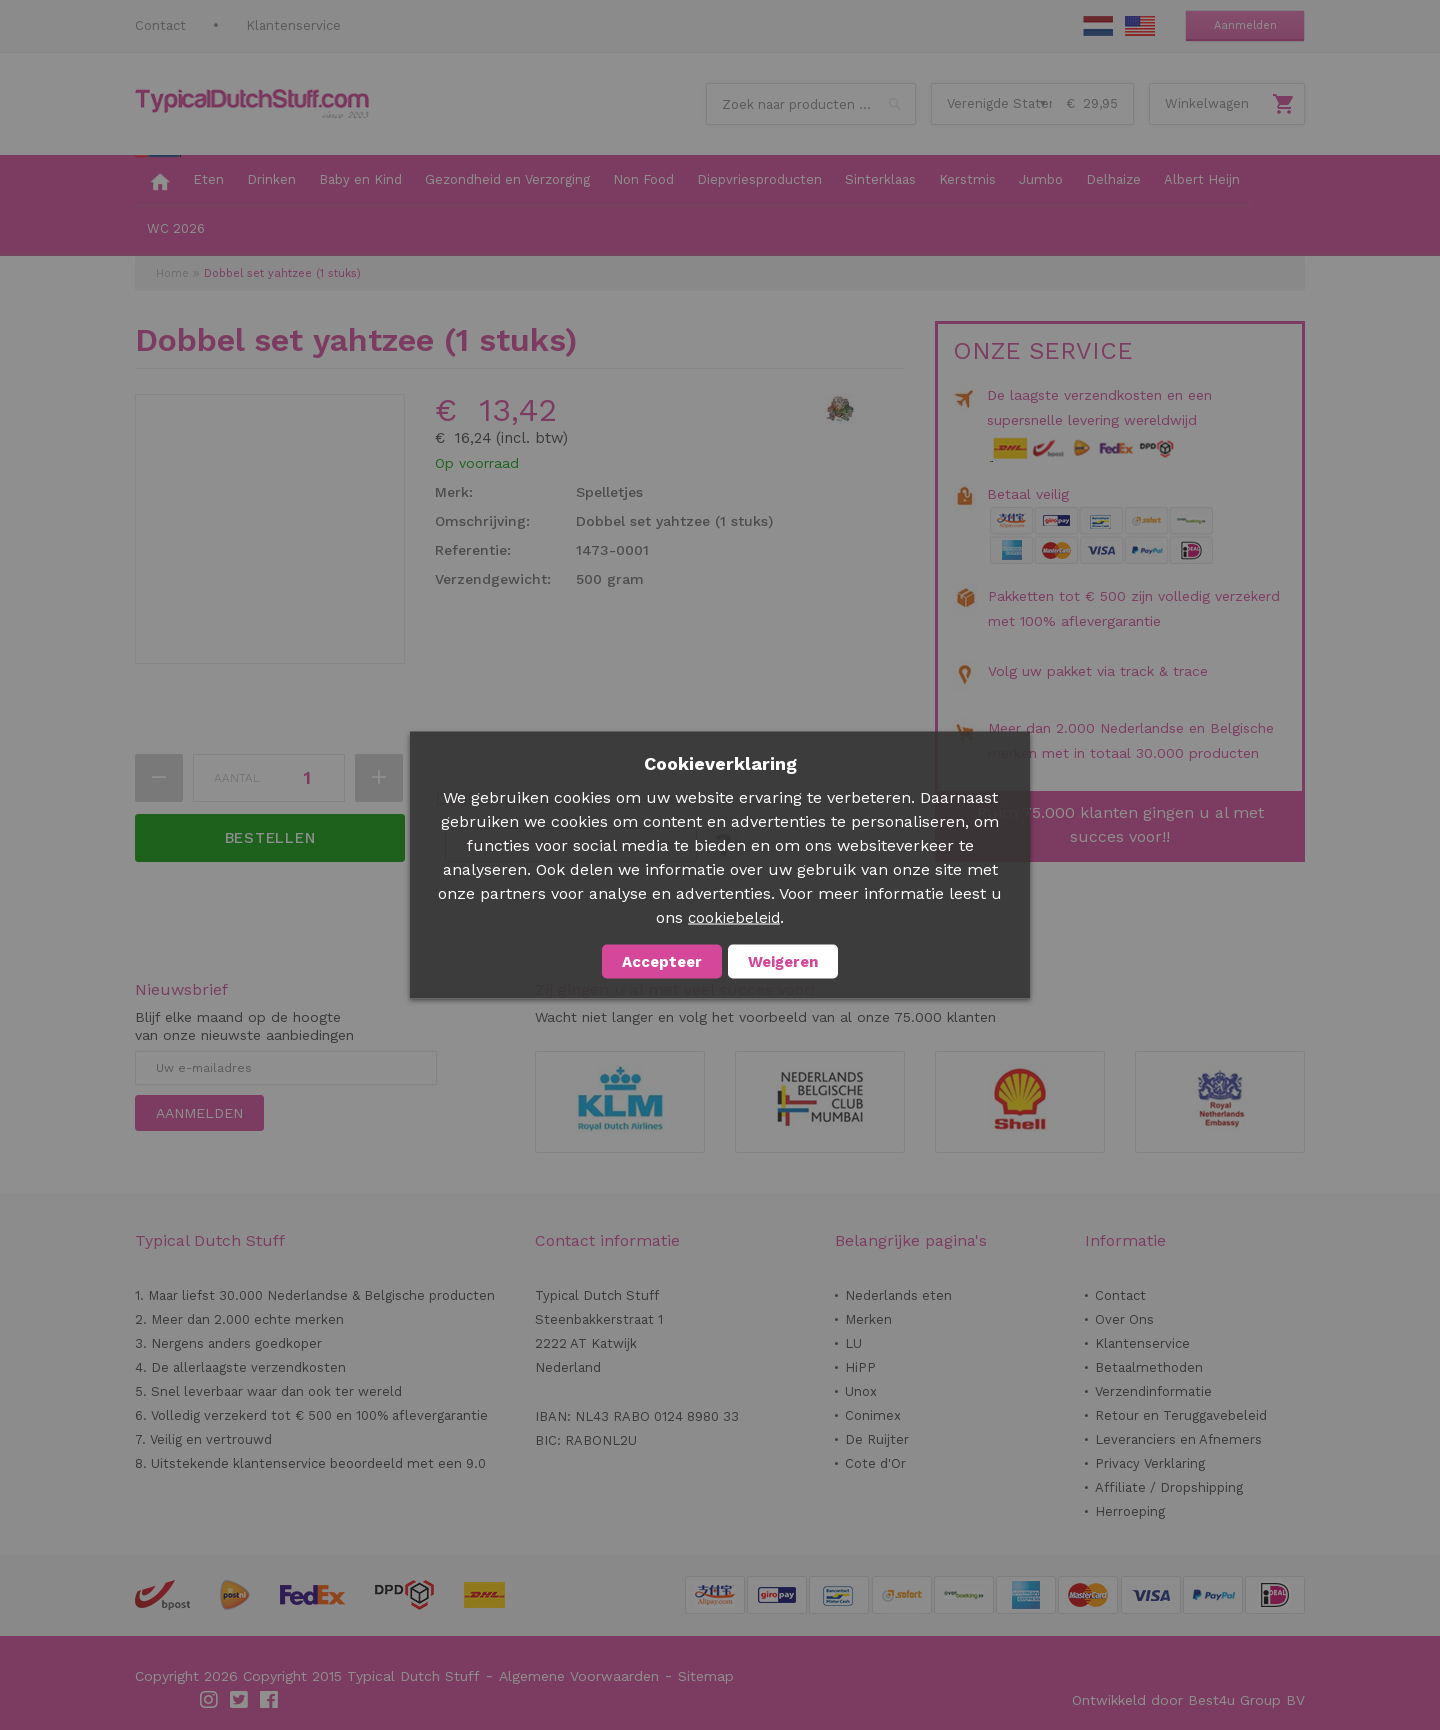  What do you see at coordinates (706, 1676) in the screenshot?
I see `Sitemap` at bounding box center [706, 1676].